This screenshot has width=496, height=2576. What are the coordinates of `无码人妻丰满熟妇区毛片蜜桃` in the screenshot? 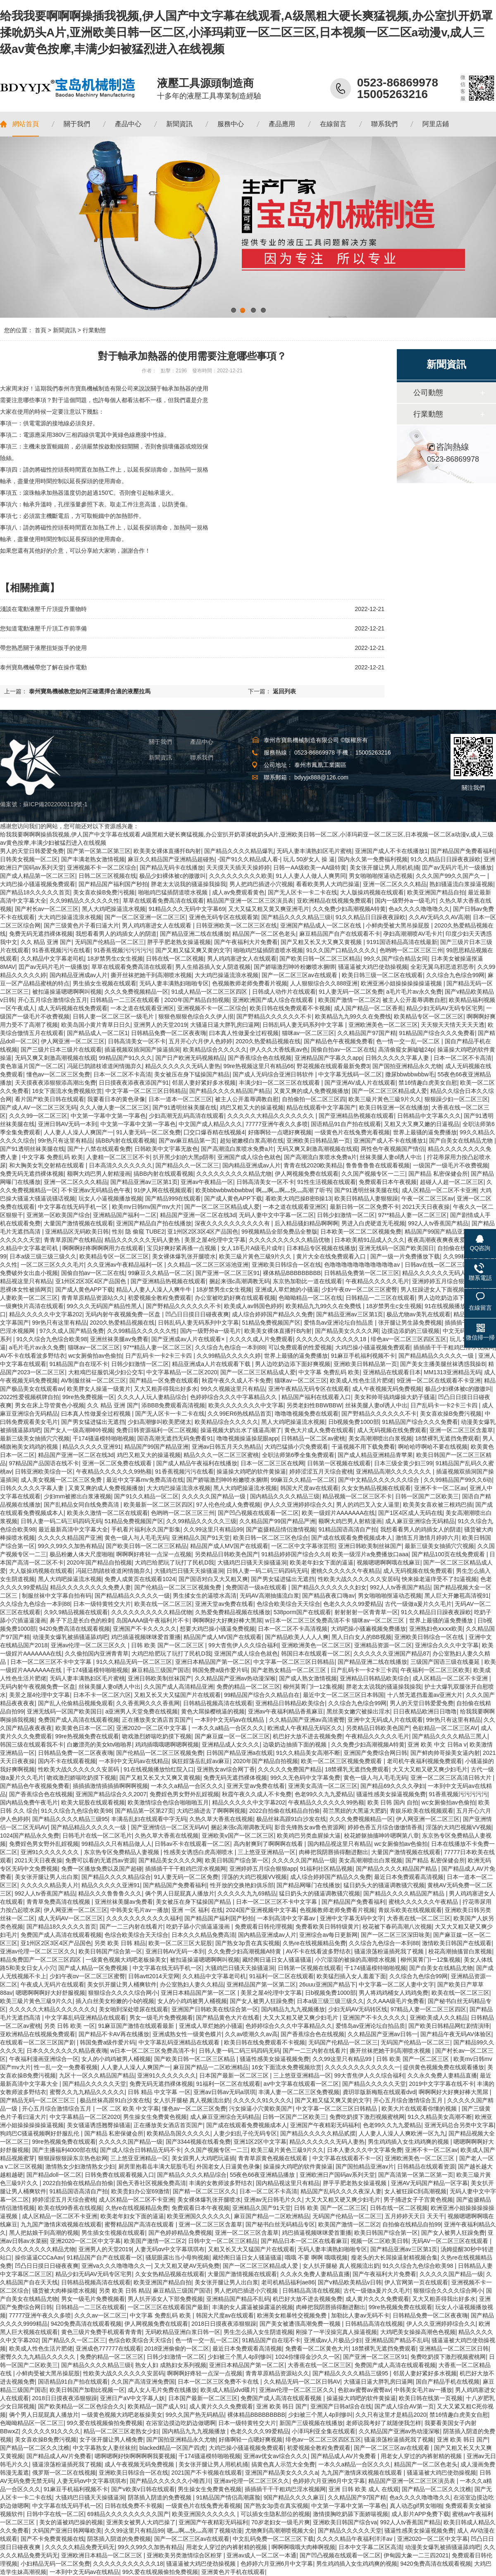 It's located at (314, 851).